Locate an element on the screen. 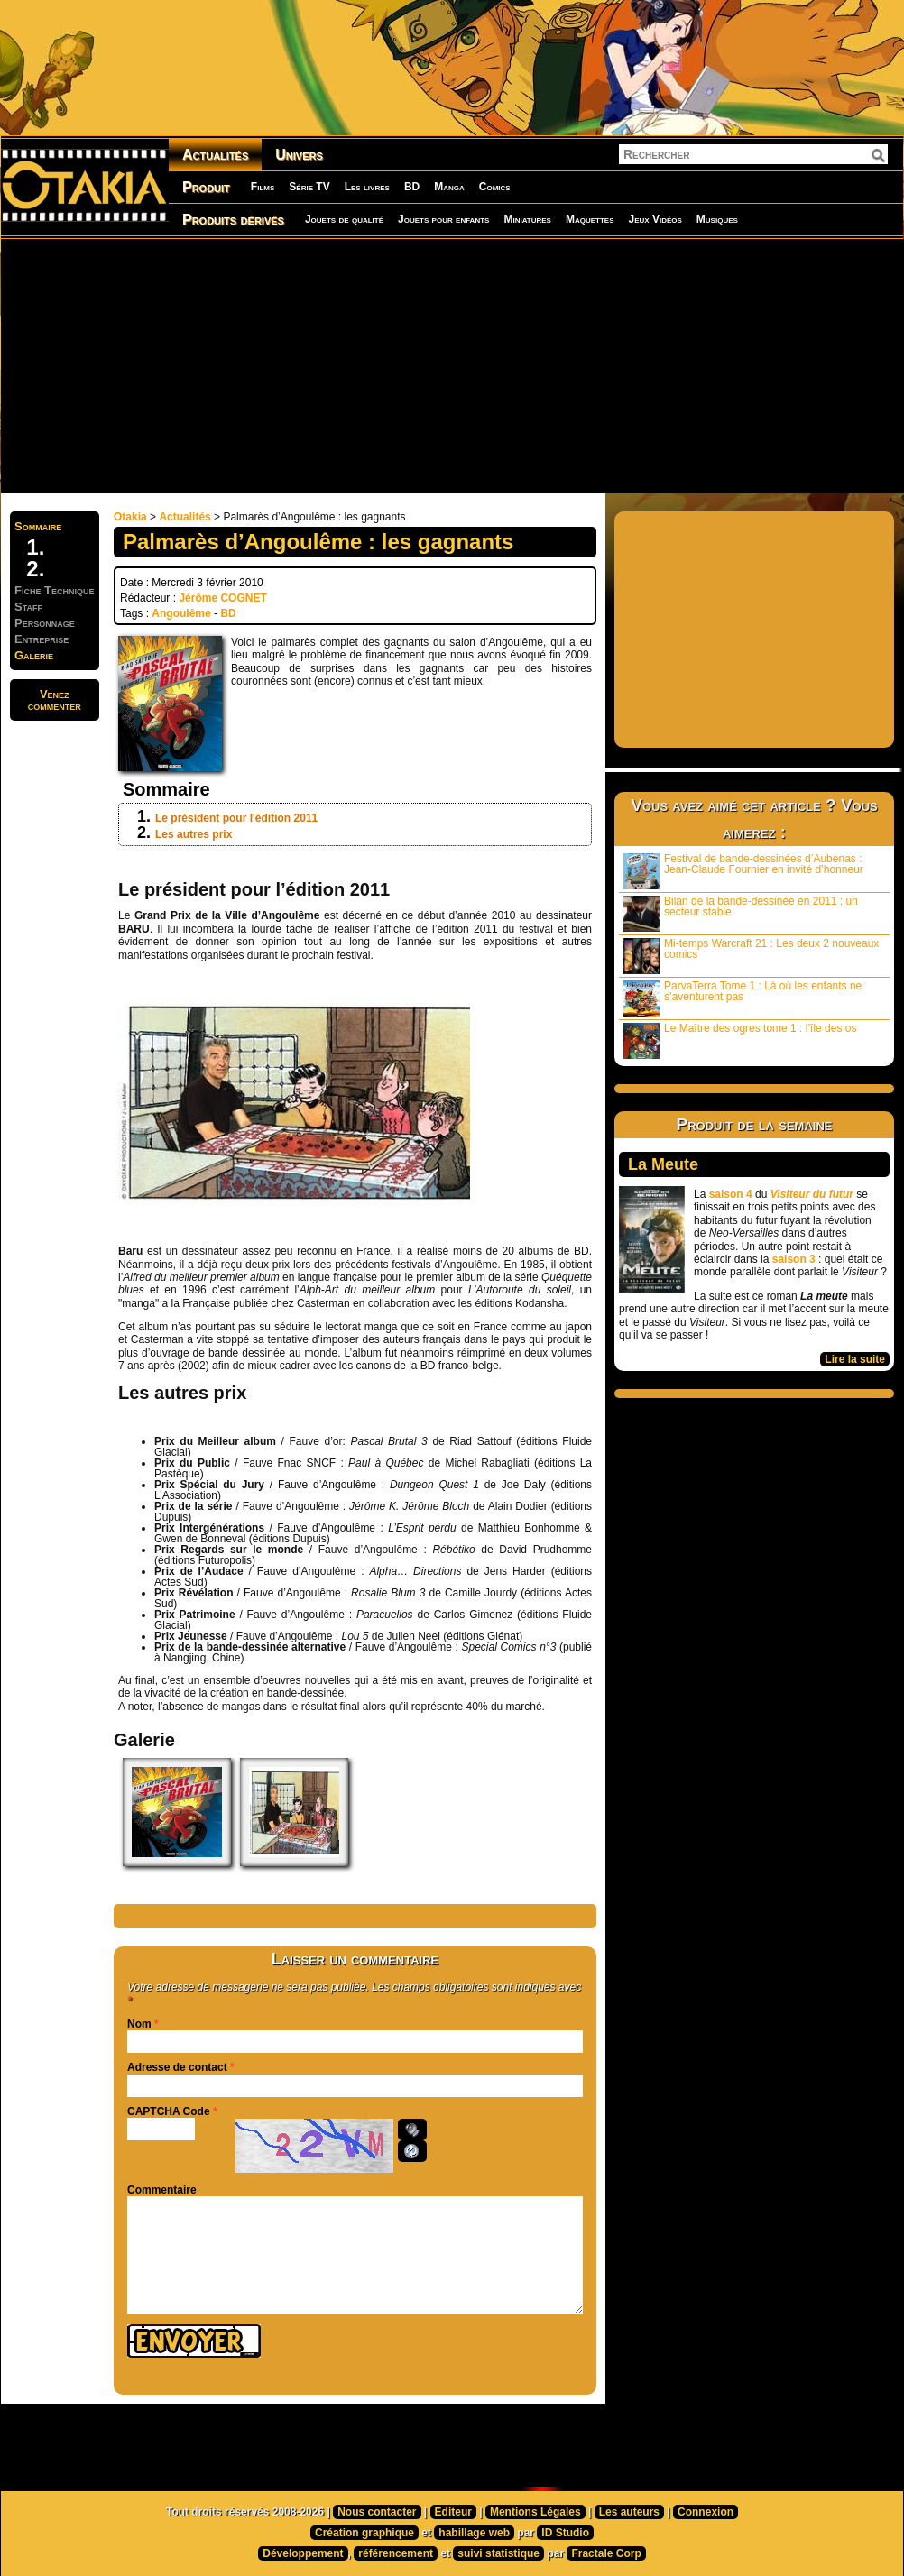 The width and height of the screenshot is (904, 2576). Produit is located at coordinates (206, 187).